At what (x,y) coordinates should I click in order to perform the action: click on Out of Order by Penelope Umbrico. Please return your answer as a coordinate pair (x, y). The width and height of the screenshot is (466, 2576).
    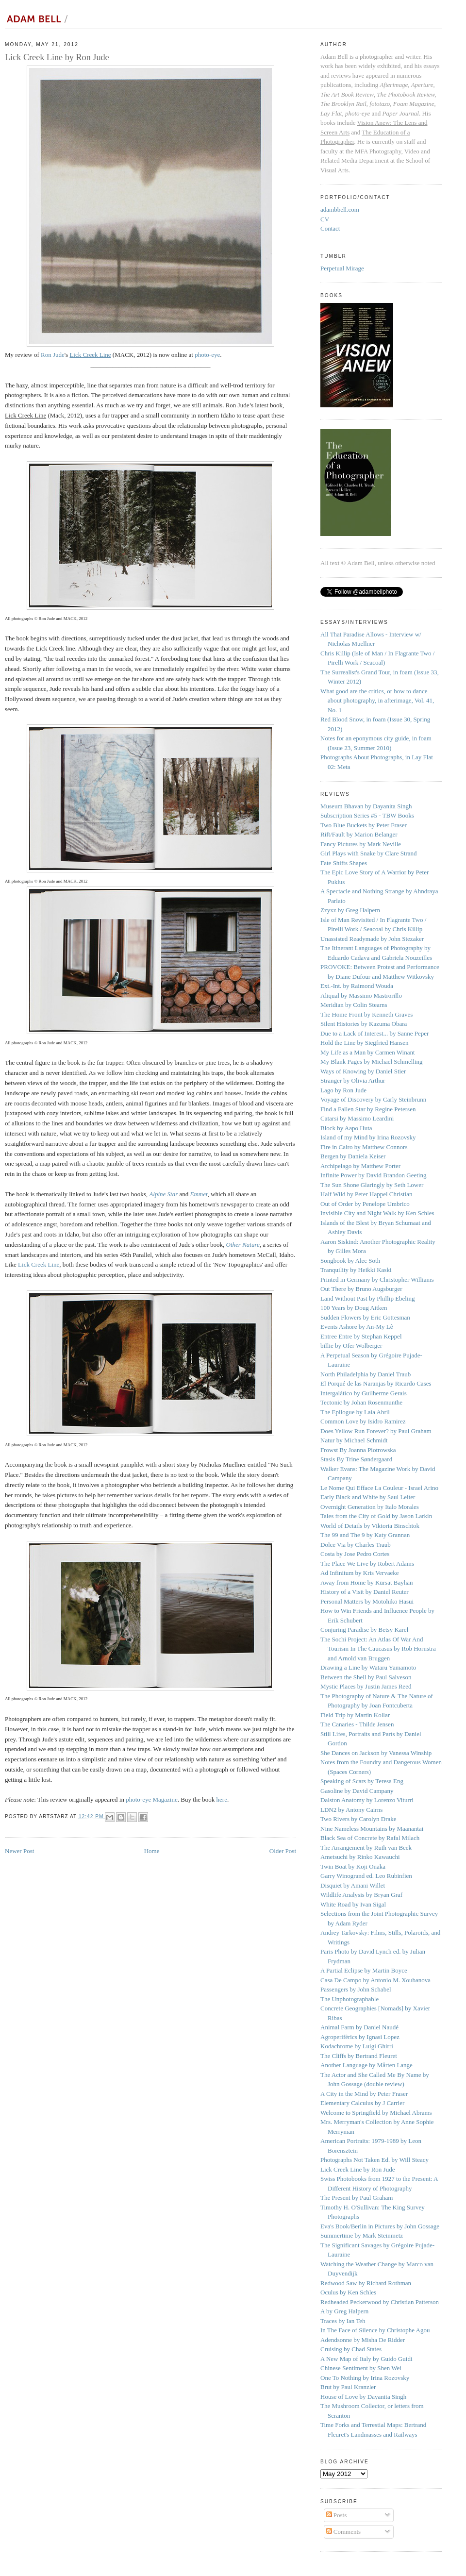
    Looking at the image, I should click on (365, 1203).